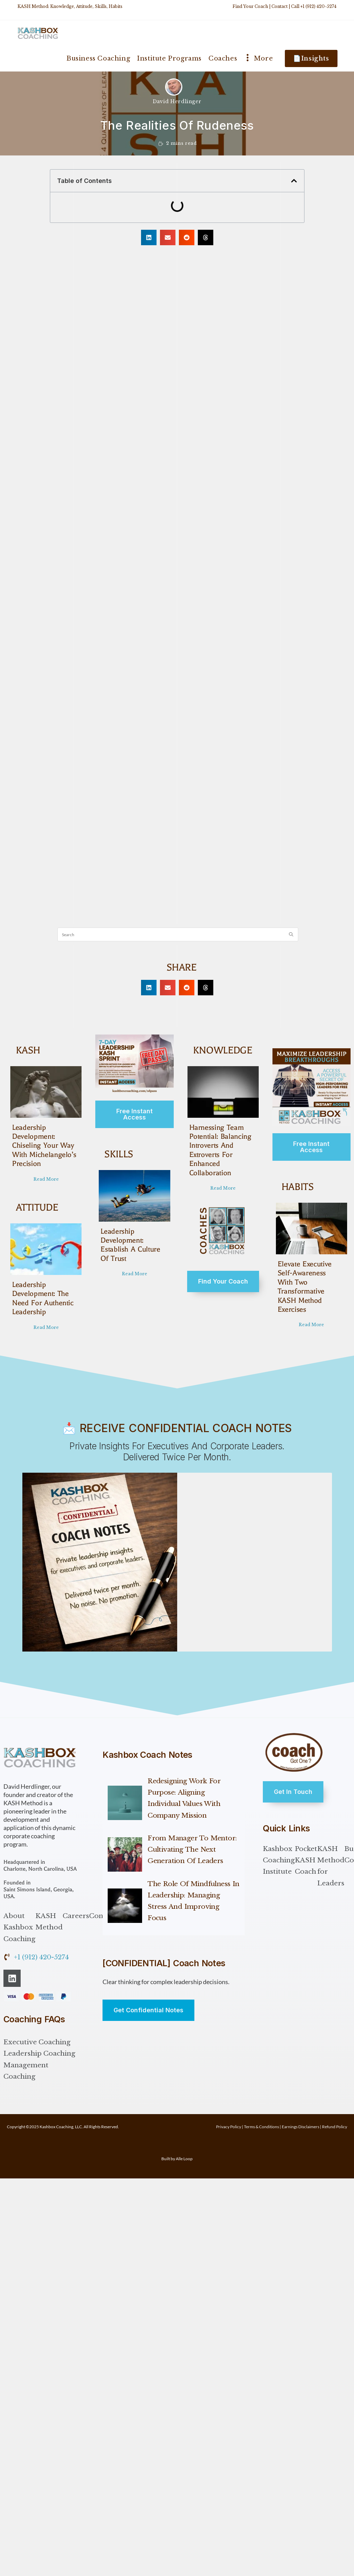 This screenshot has height=2576, width=354. I want to click on Leadership Coaching, so click(39, 2052).